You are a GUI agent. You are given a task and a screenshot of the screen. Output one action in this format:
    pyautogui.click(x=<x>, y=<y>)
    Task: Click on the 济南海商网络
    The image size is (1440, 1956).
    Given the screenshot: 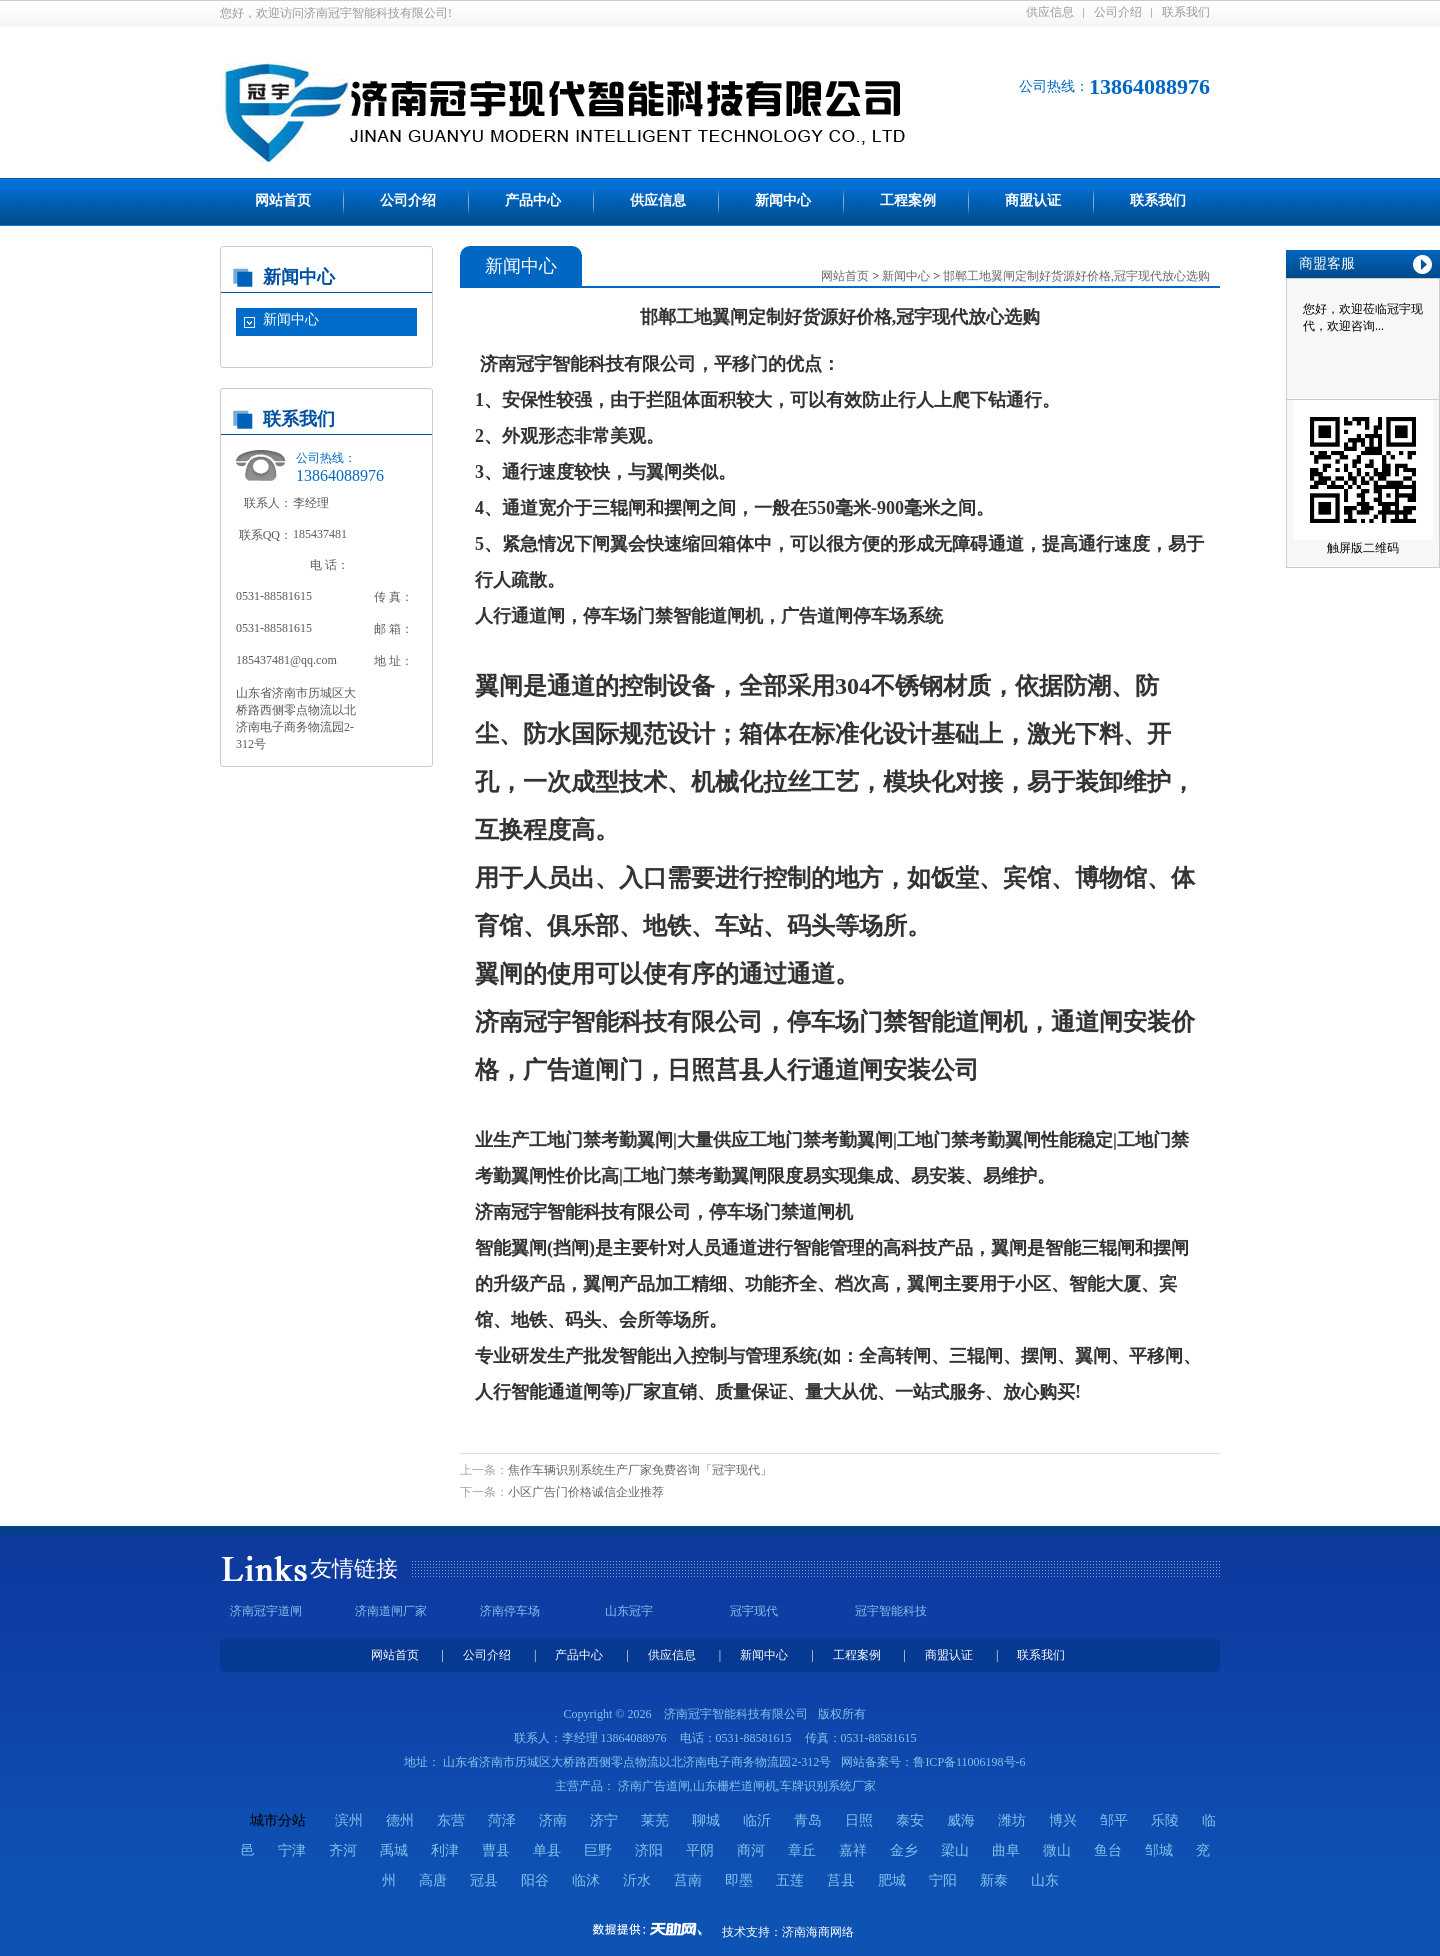 What is the action you would take?
    pyautogui.click(x=818, y=1932)
    